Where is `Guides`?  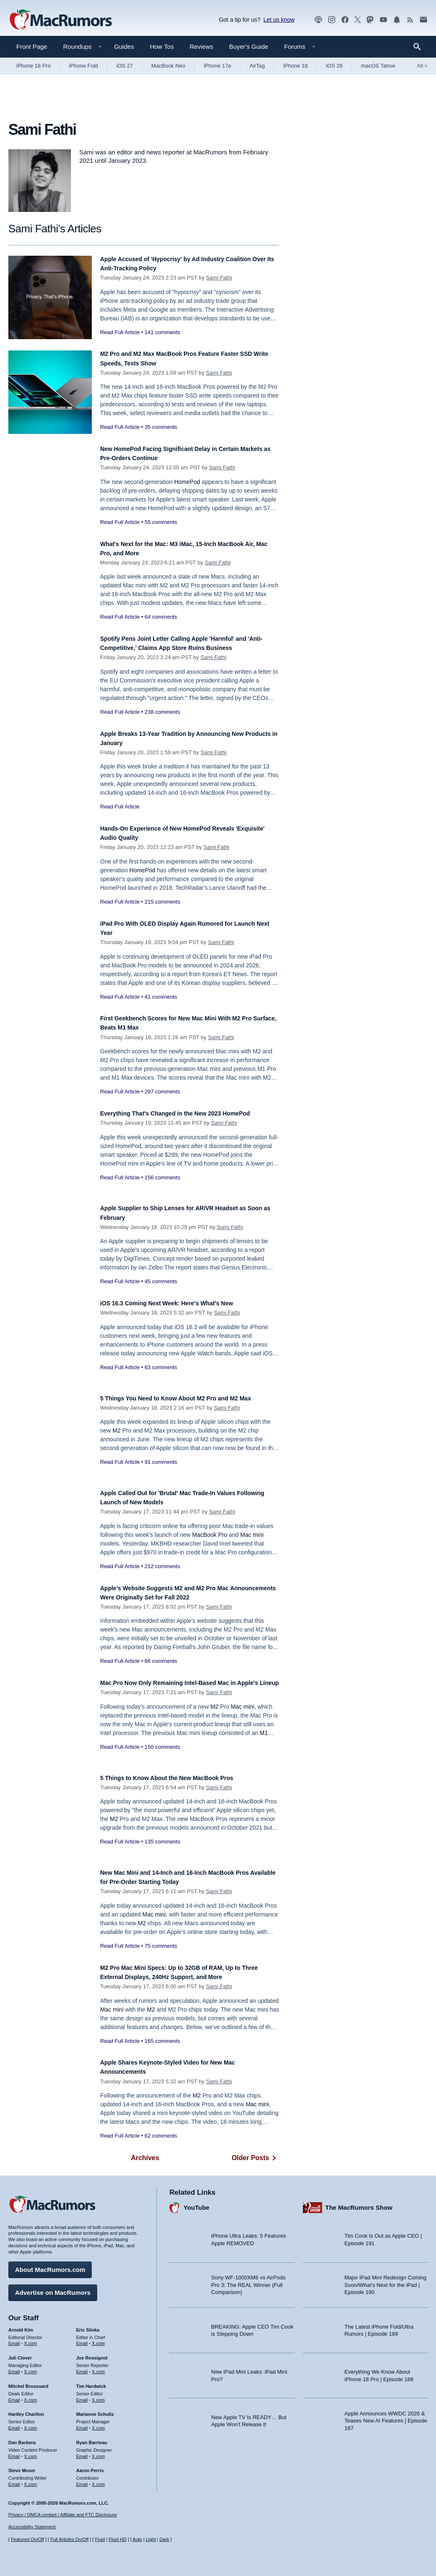 Guides is located at coordinates (124, 46).